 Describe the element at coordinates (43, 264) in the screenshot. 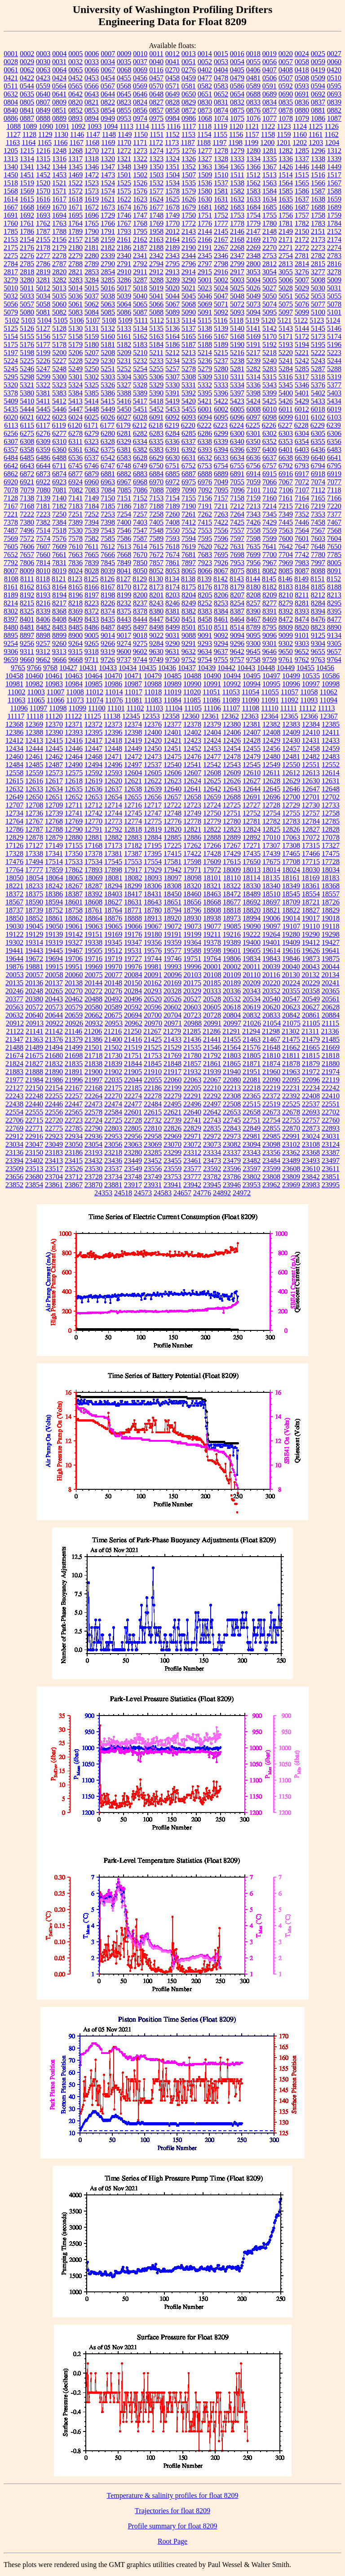

I see `2786` at that location.